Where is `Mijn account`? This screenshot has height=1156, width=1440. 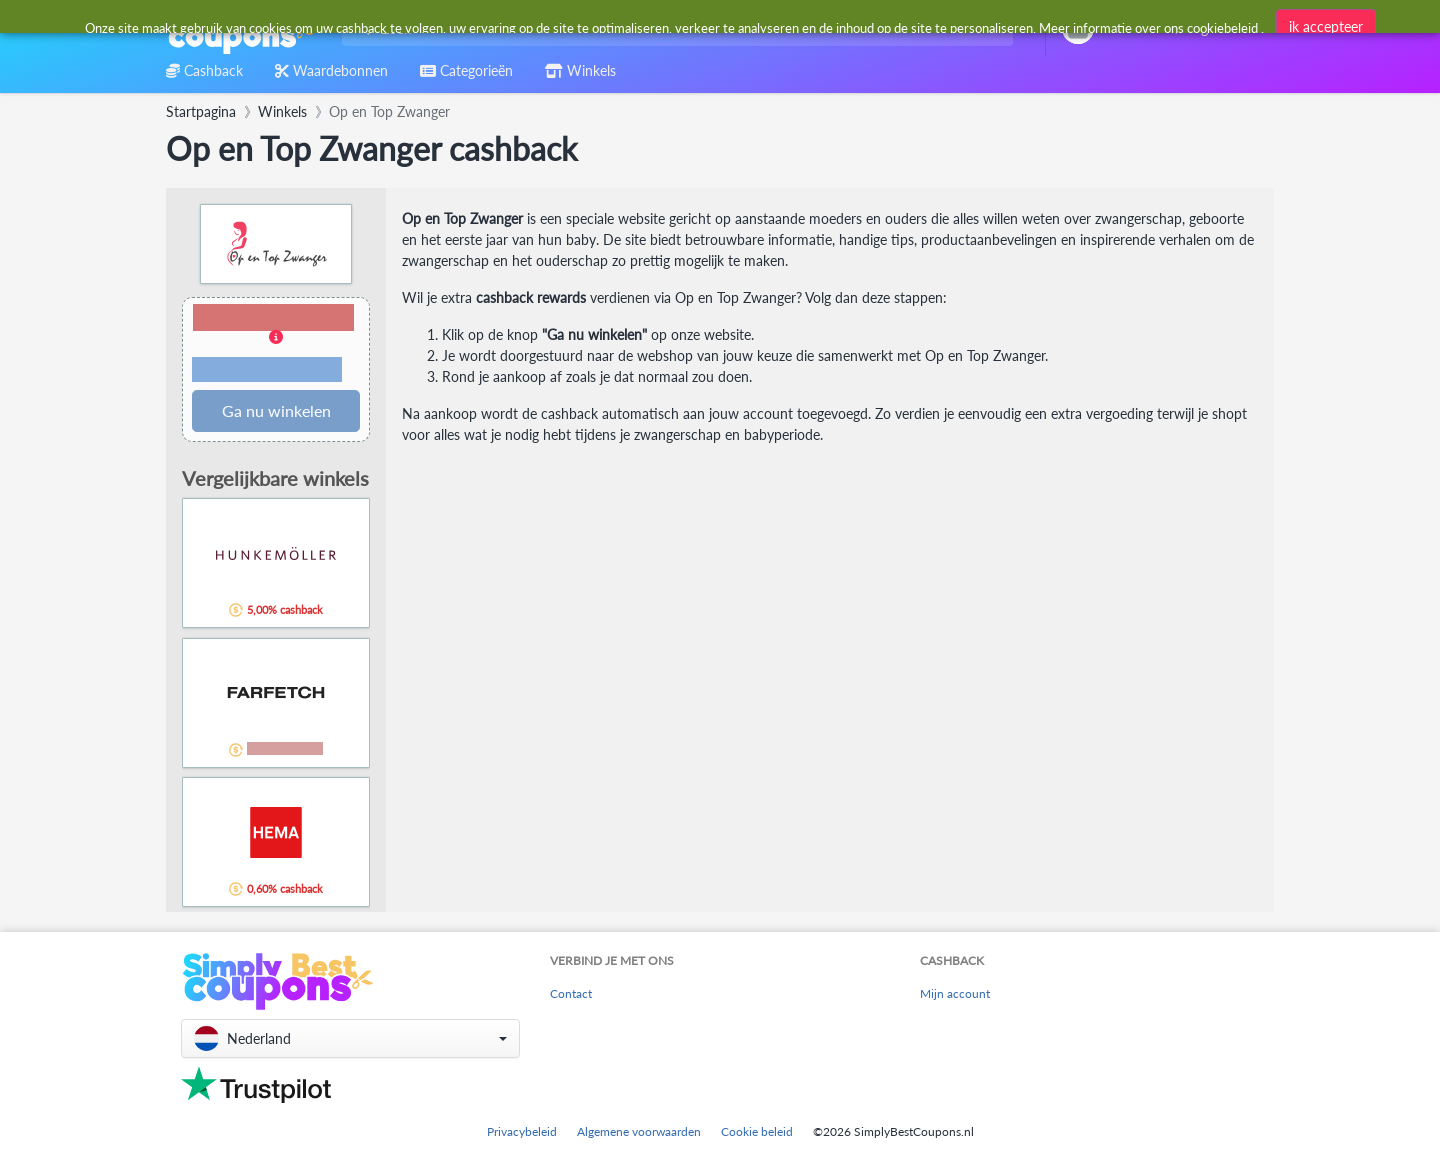 Mijn account is located at coordinates (955, 993).